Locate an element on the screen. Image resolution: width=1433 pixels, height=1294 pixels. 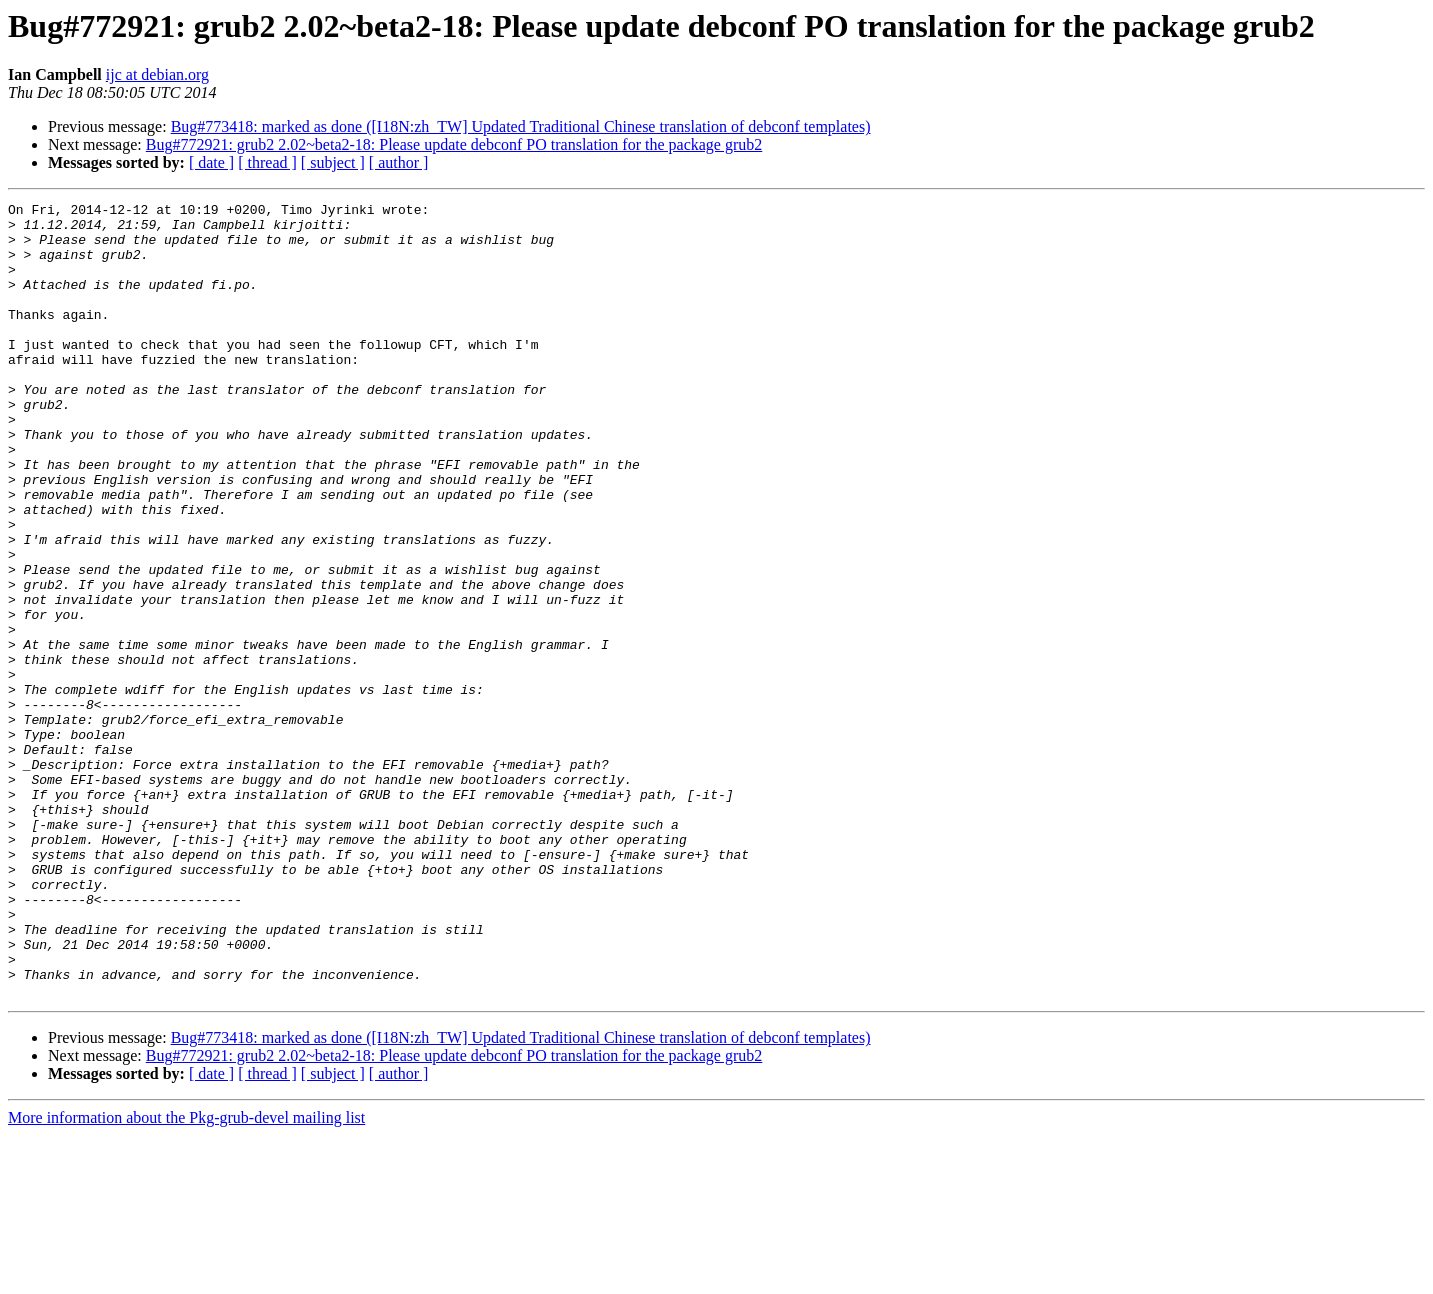
[ date ] is located at coordinates (211, 162).